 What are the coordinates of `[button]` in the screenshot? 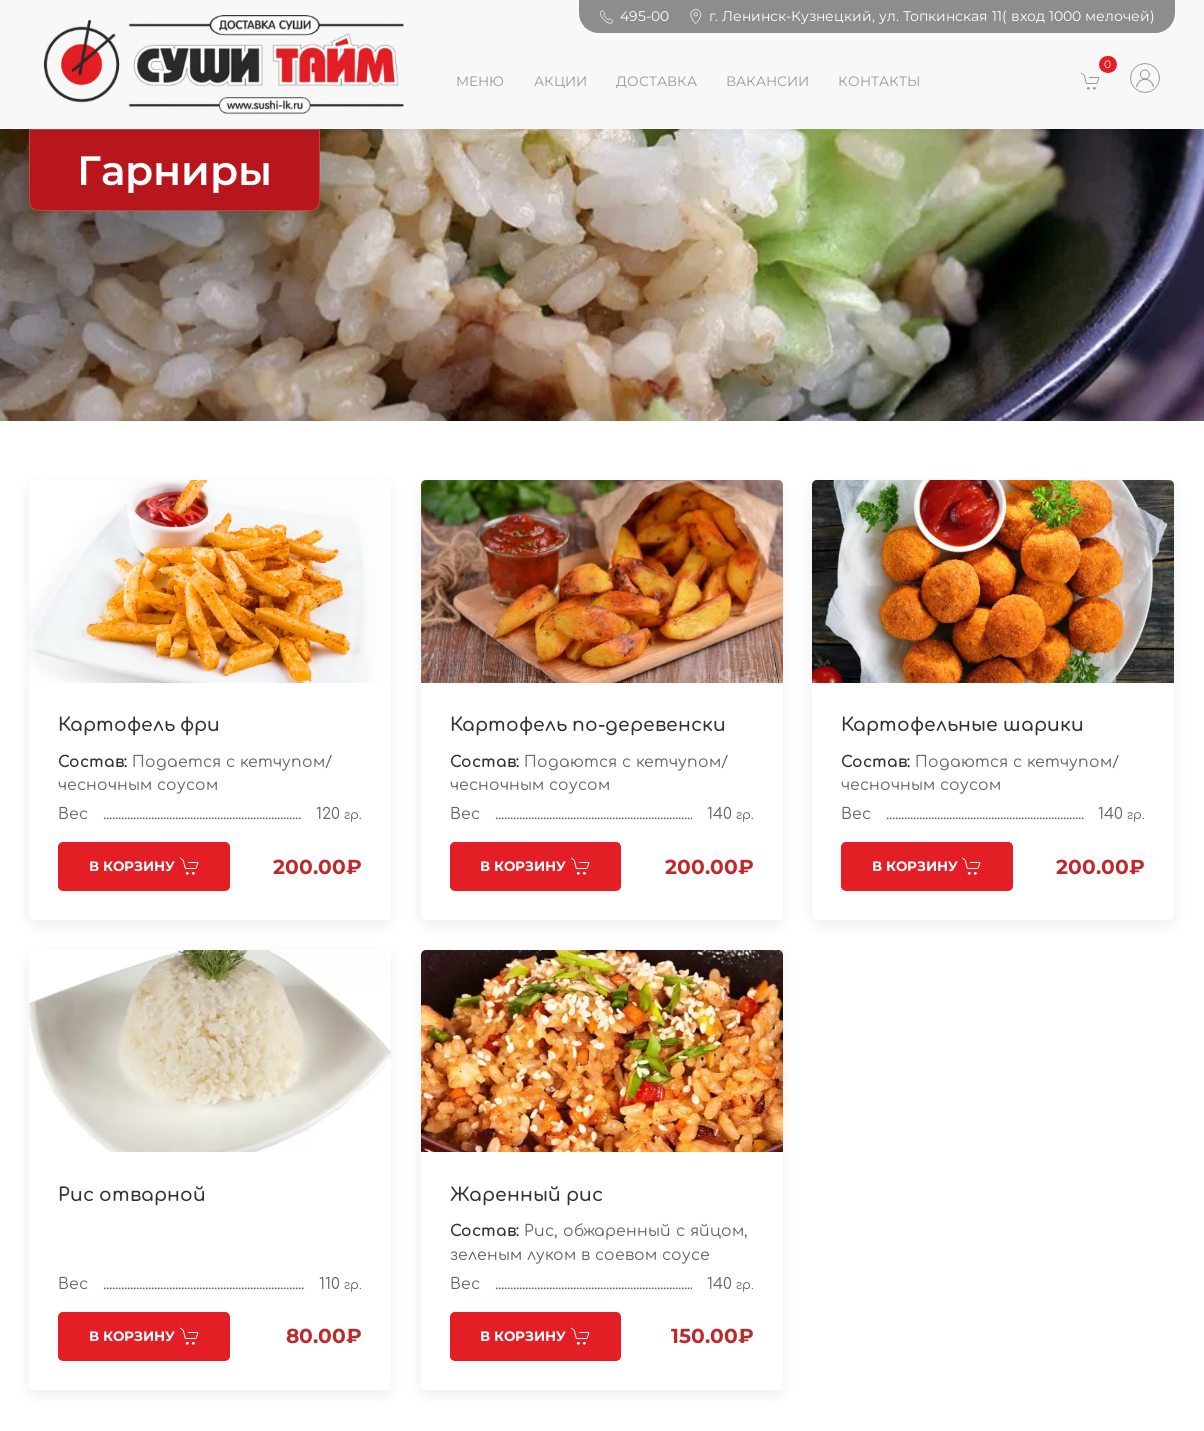 It's located at (1090, 81).